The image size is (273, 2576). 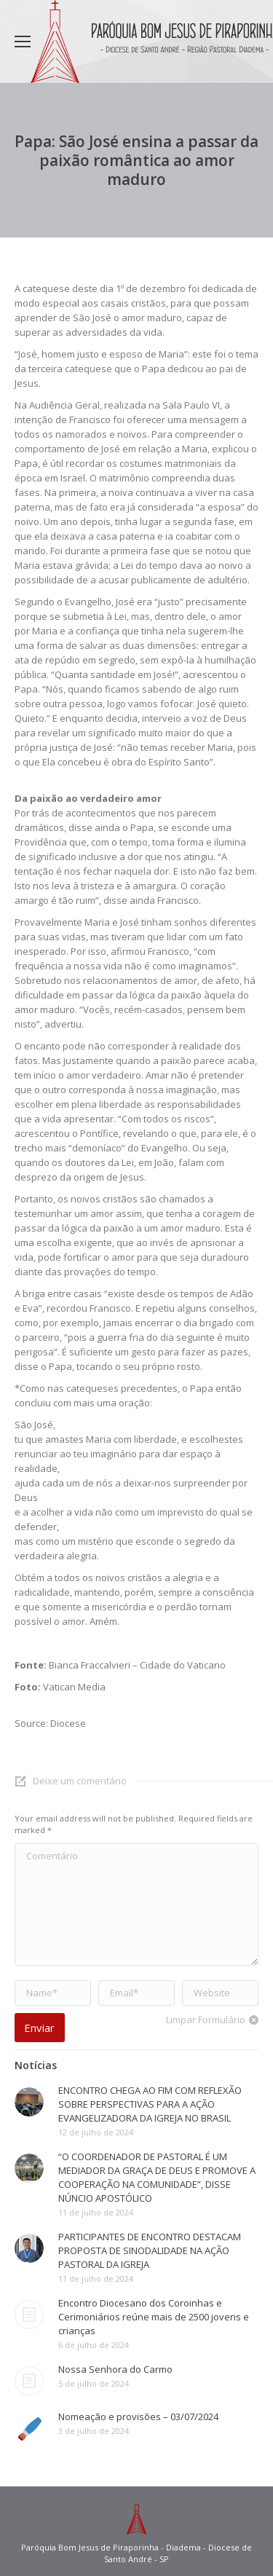 What do you see at coordinates (138, 2416) in the screenshot?
I see `Nomeação e provisões – 03/07/2024` at bounding box center [138, 2416].